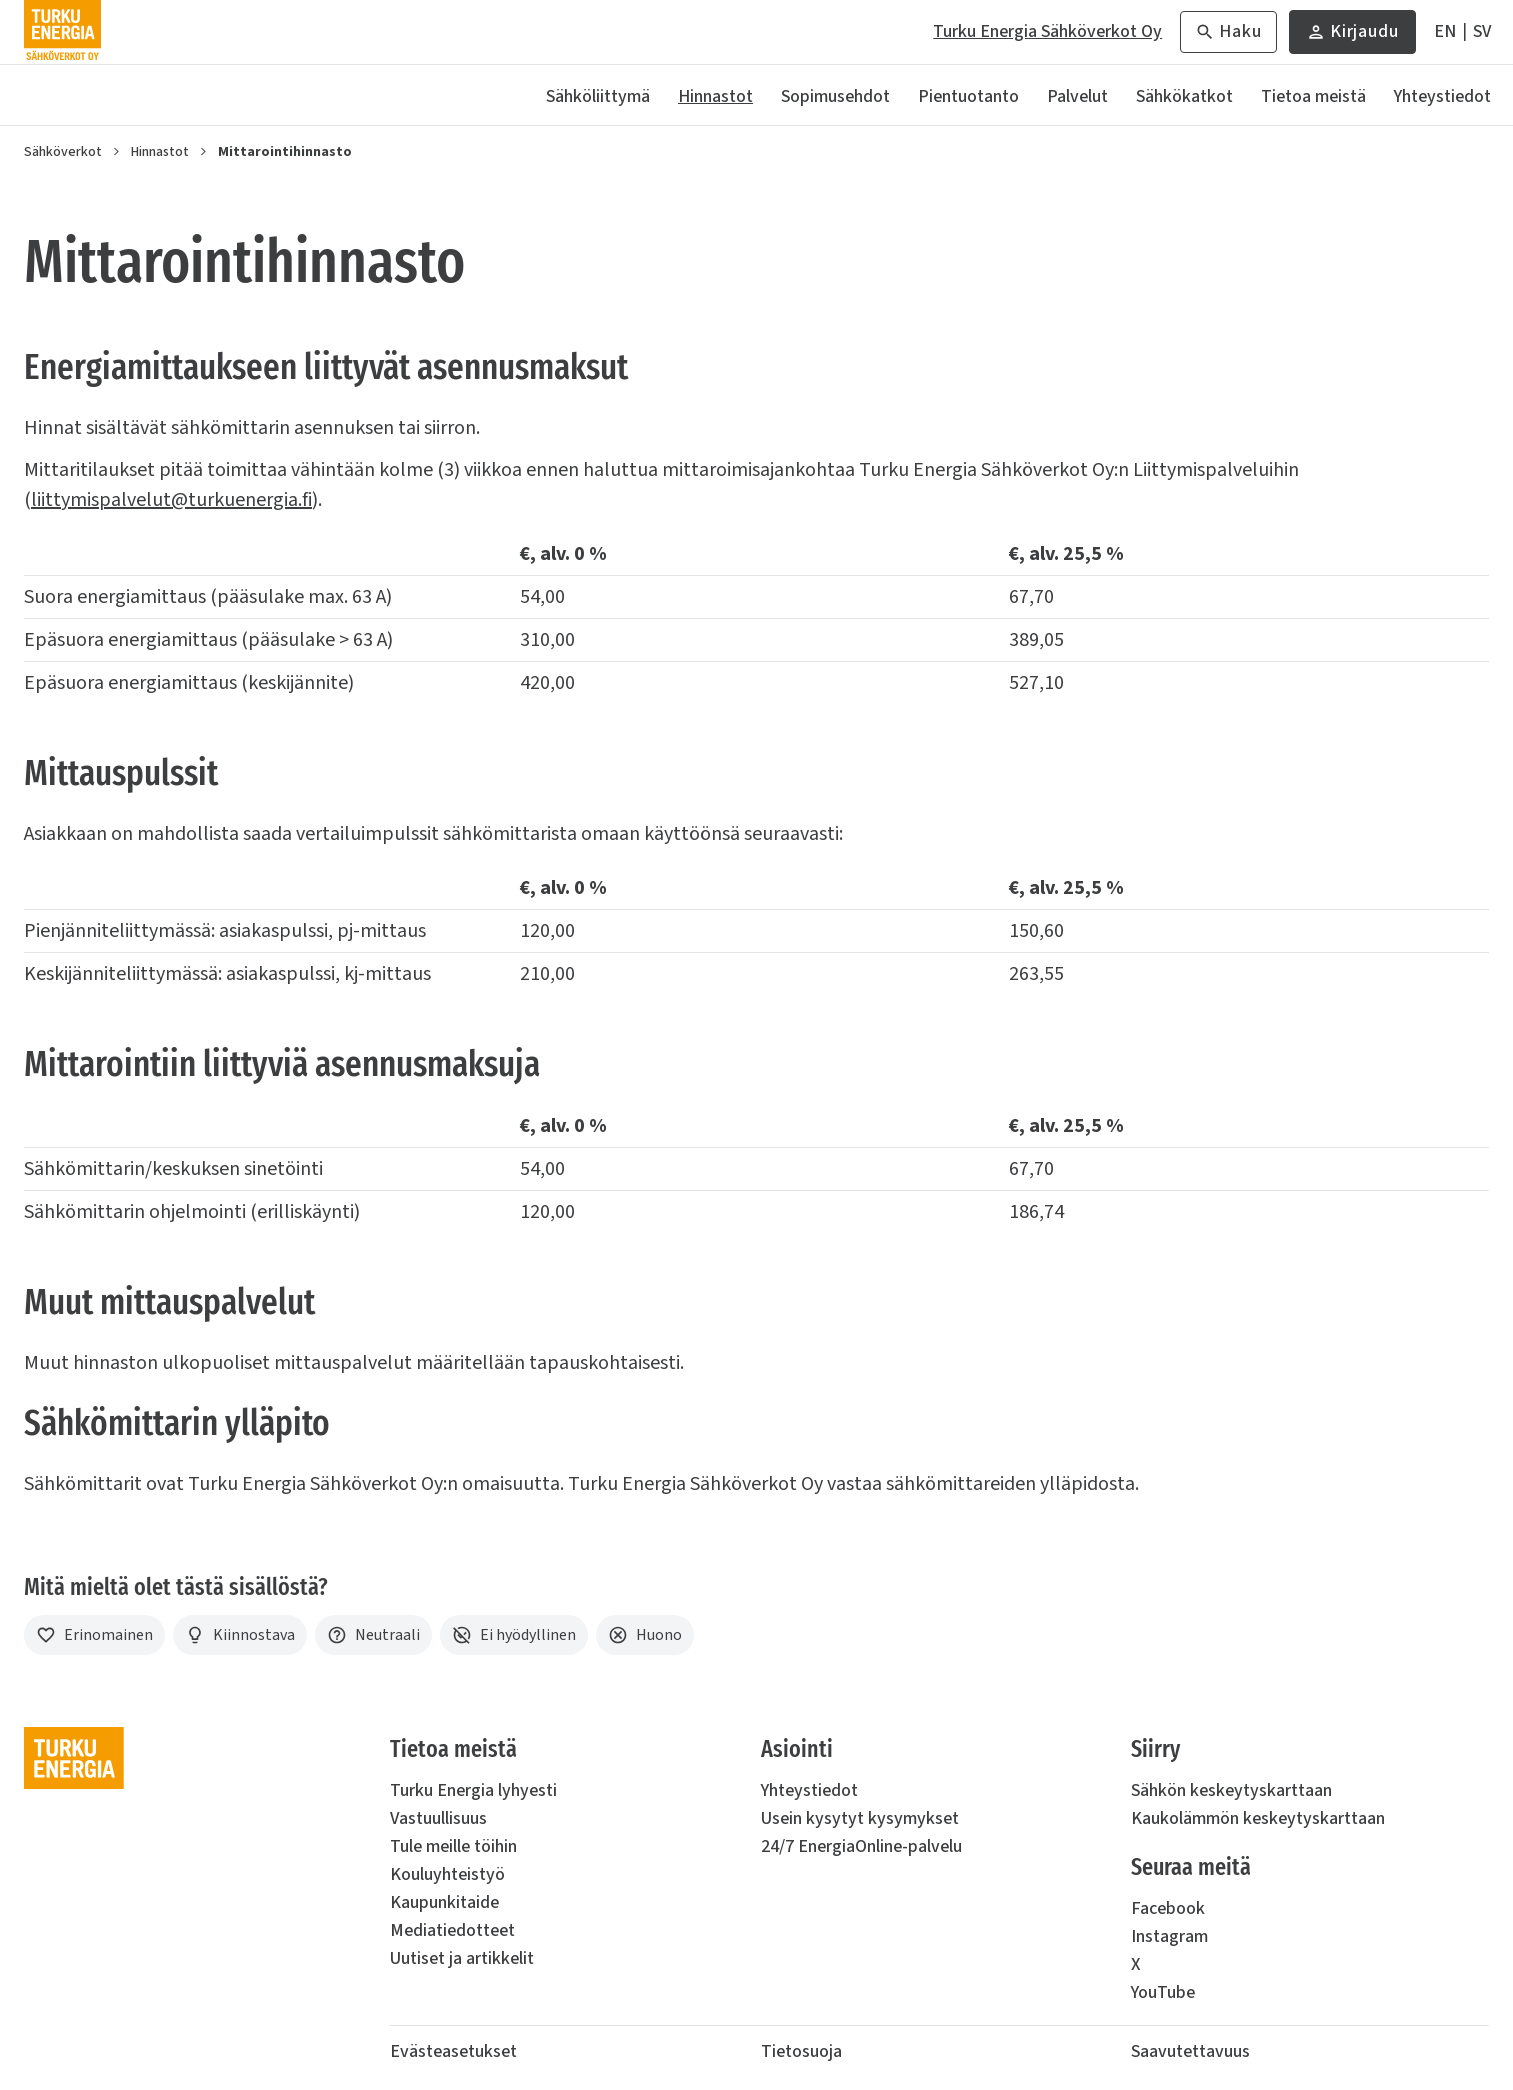  What do you see at coordinates (1231, 1790) in the screenshot?
I see `Sähkön keskeytyskarttaan` at bounding box center [1231, 1790].